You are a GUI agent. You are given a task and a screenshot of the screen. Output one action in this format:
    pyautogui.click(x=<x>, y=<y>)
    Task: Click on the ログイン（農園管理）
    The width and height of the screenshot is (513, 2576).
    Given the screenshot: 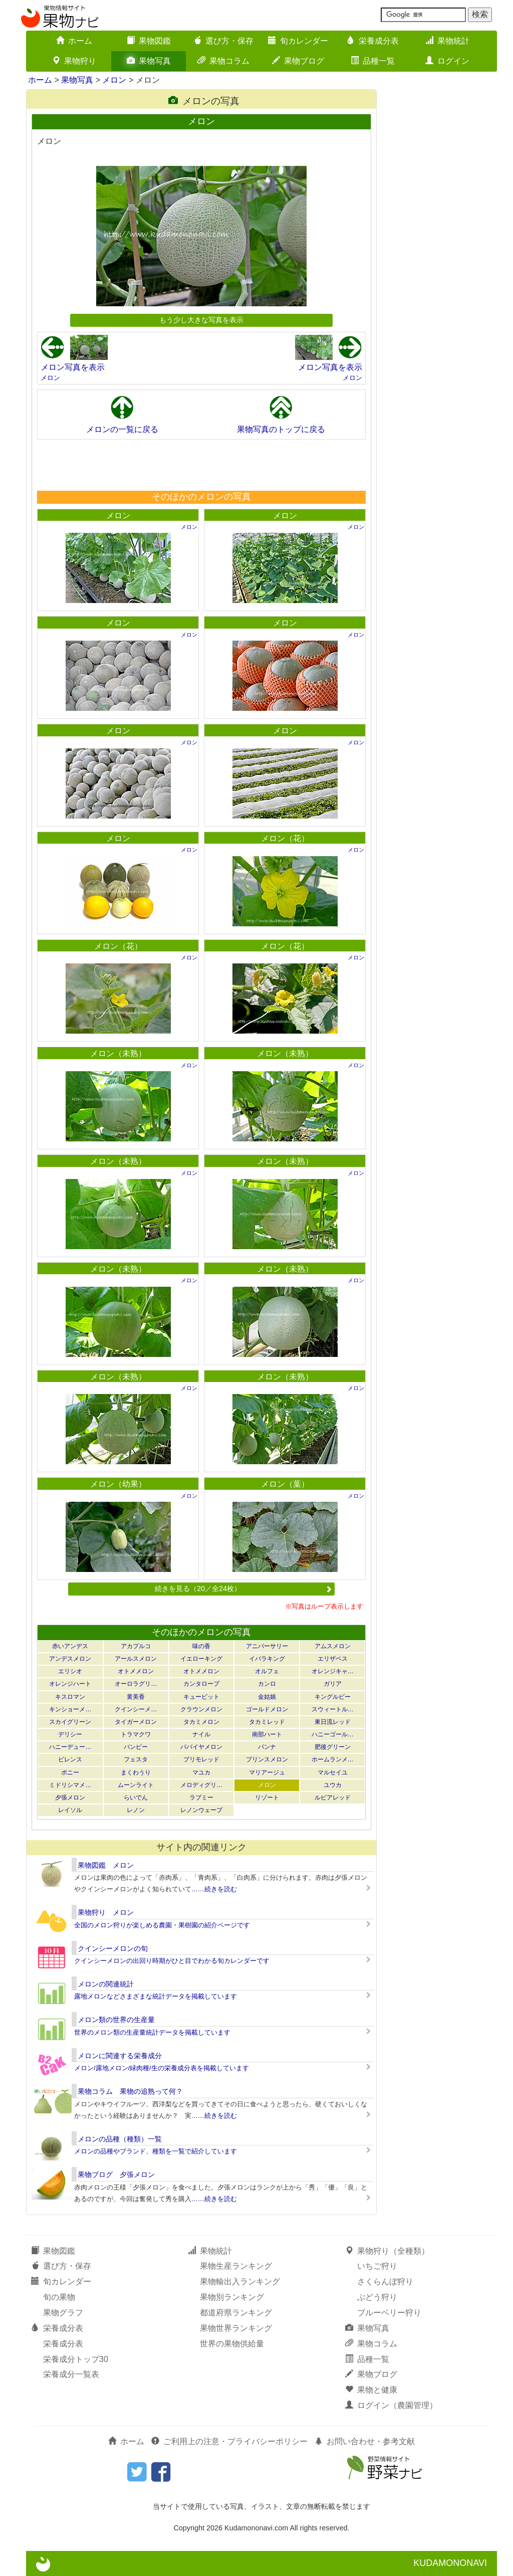 What is the action you would take?
    pyautogui.click(x=391, y=2405)
    